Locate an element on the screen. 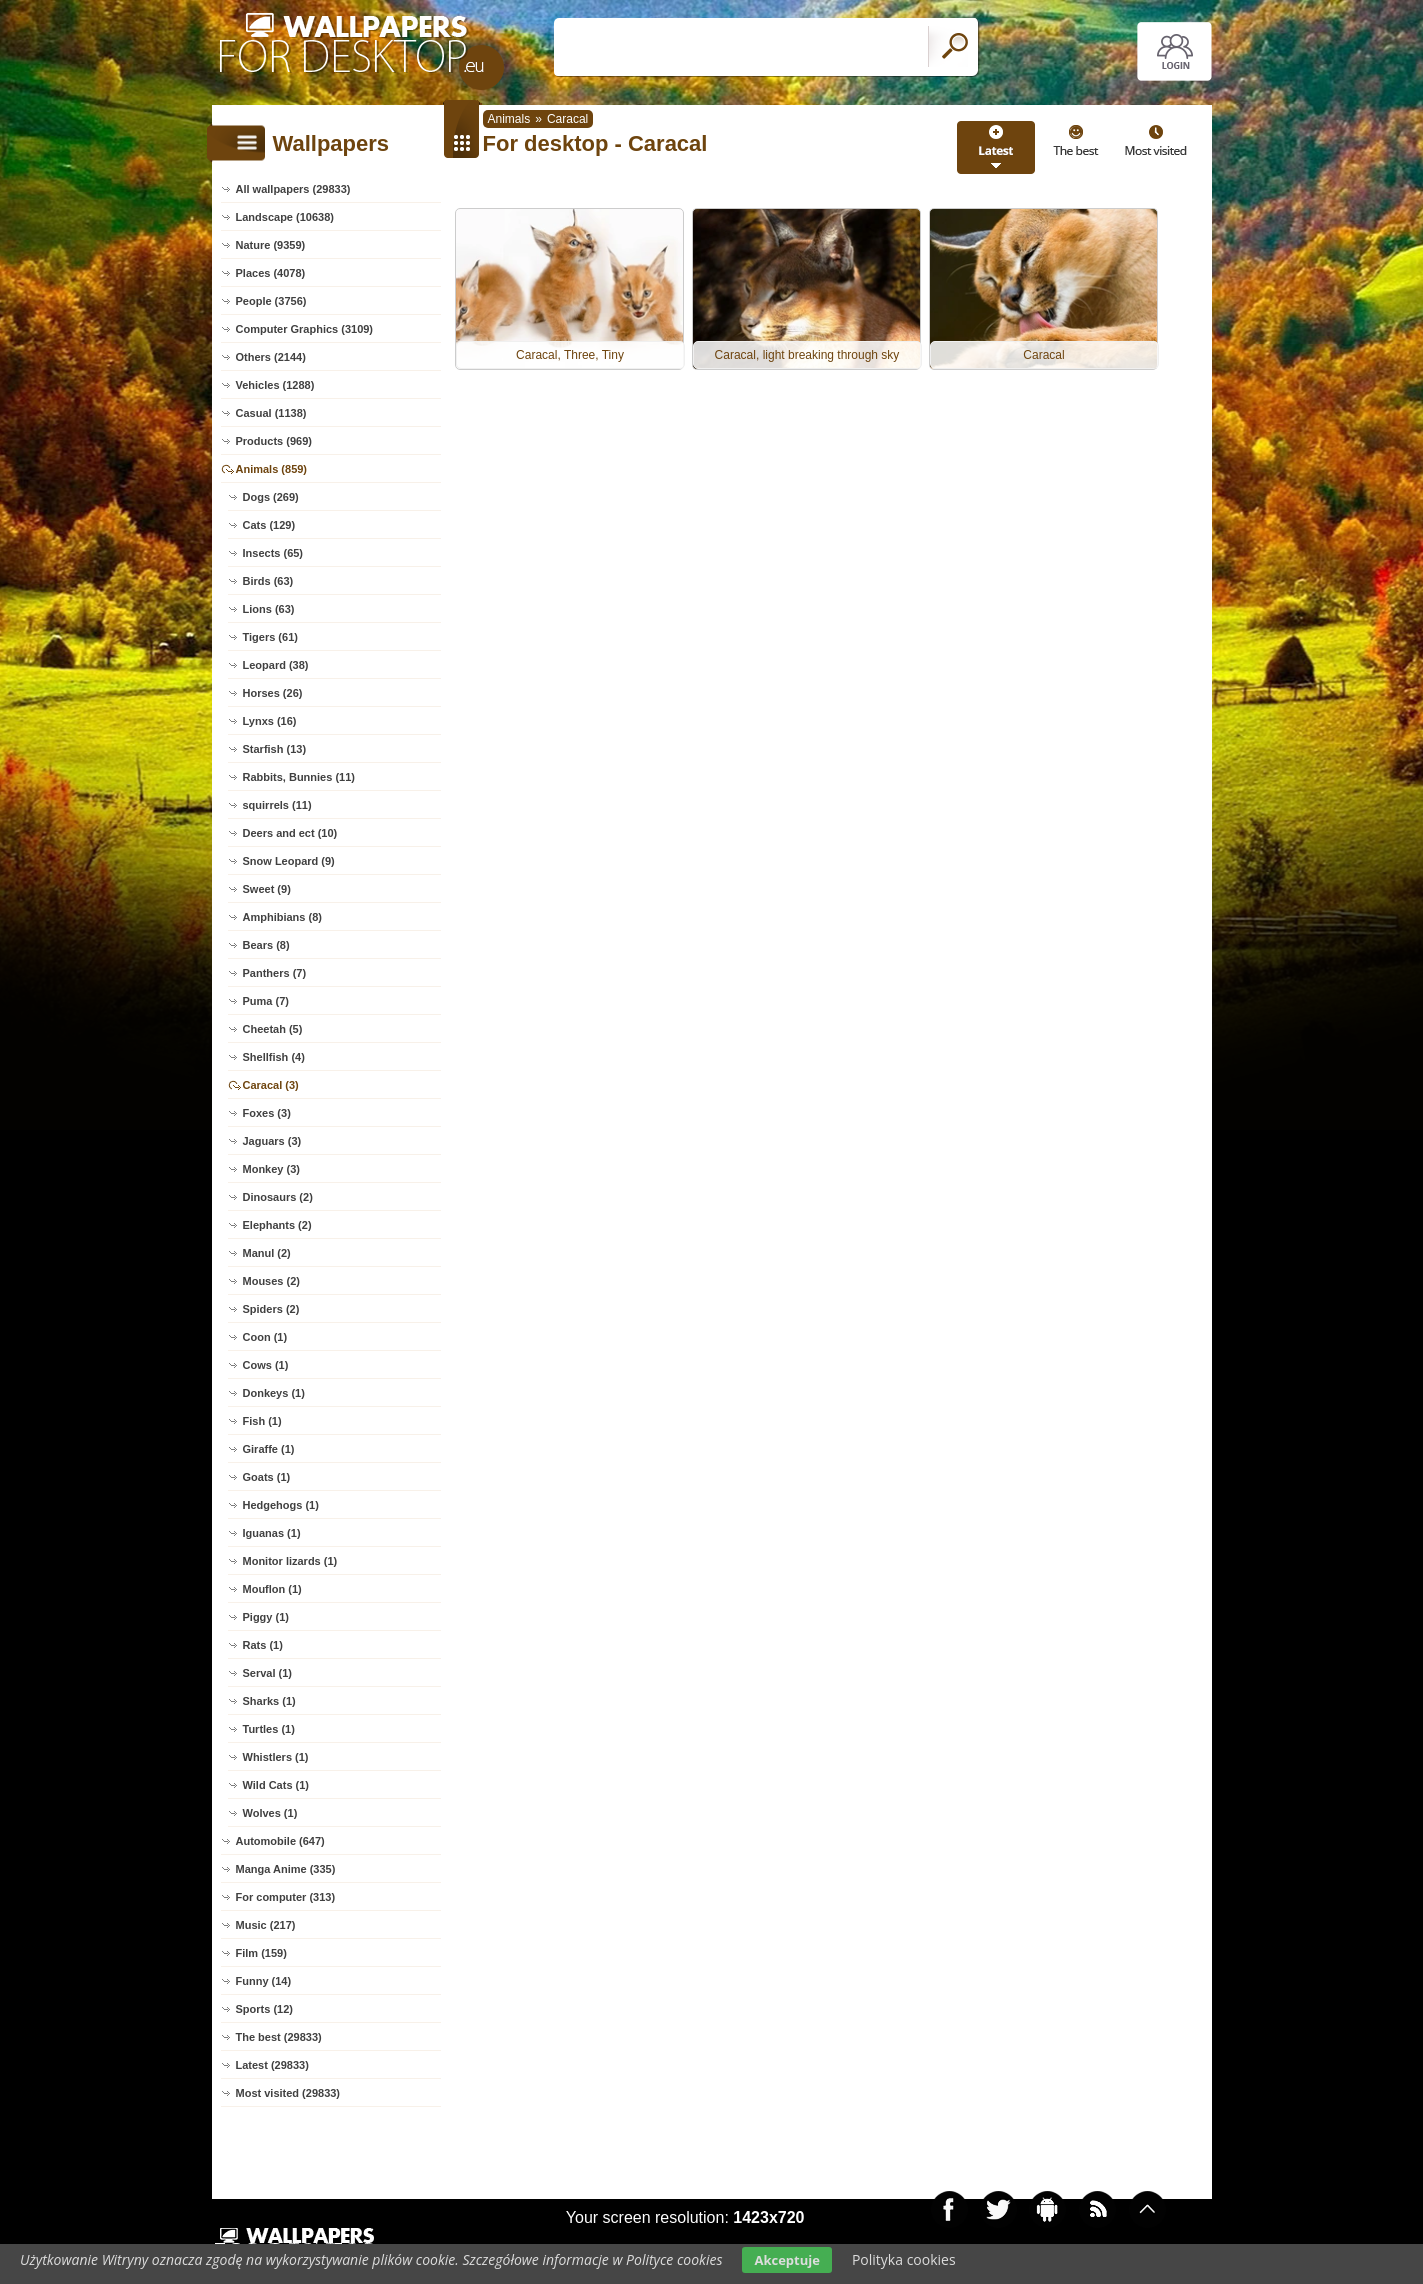  Starfish (13) is located at coordinates (275, 749).